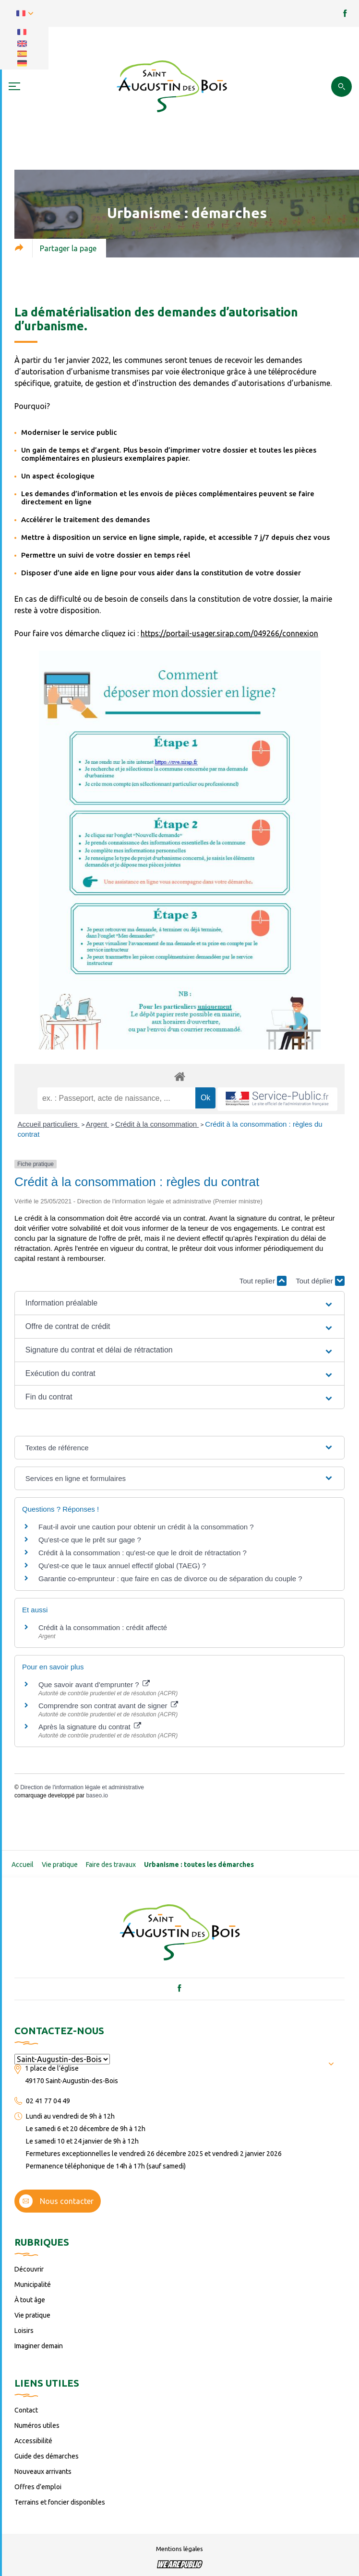 This screenshot has height=2576, width=359. I want to click on Loisirs, so click(24, 2330).